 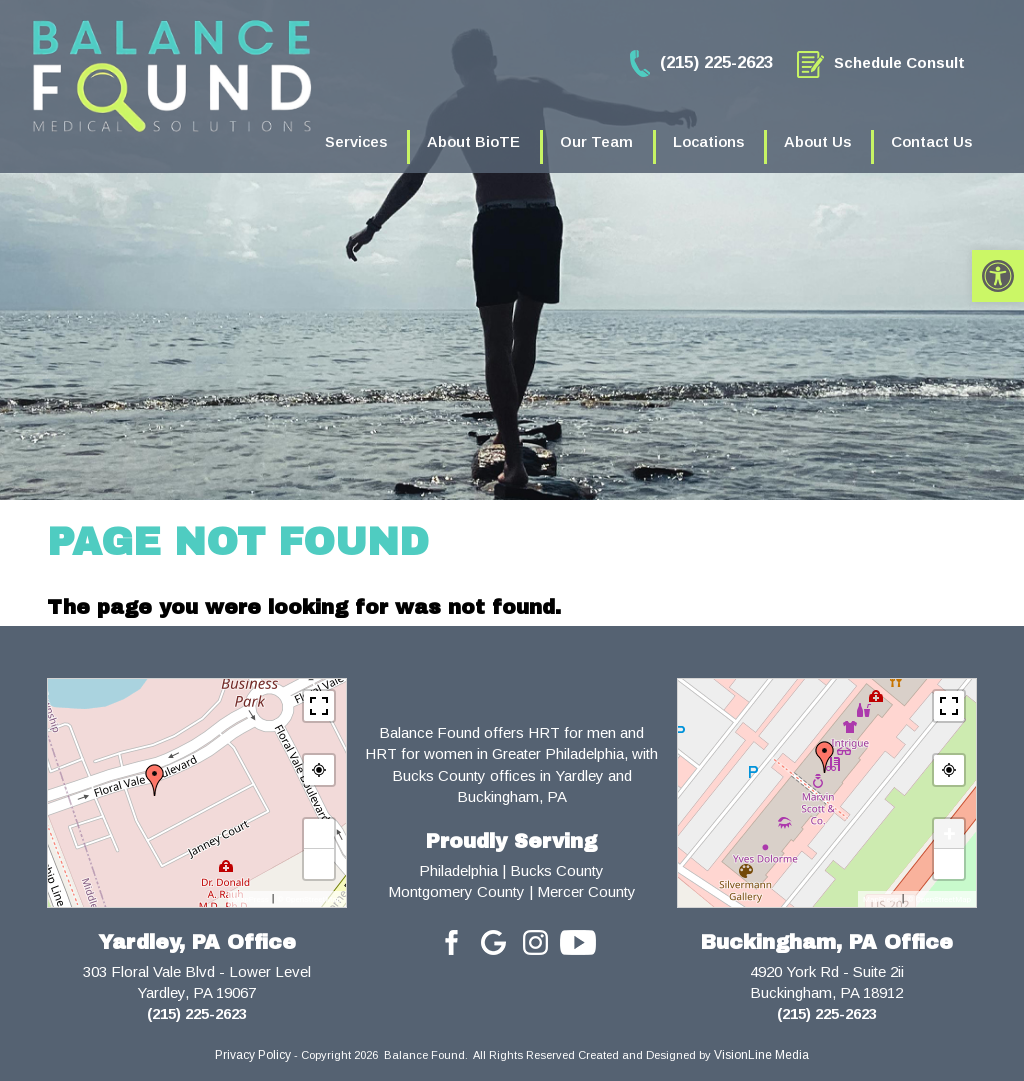 I want to click on About Us, so click(x=817, y=141).